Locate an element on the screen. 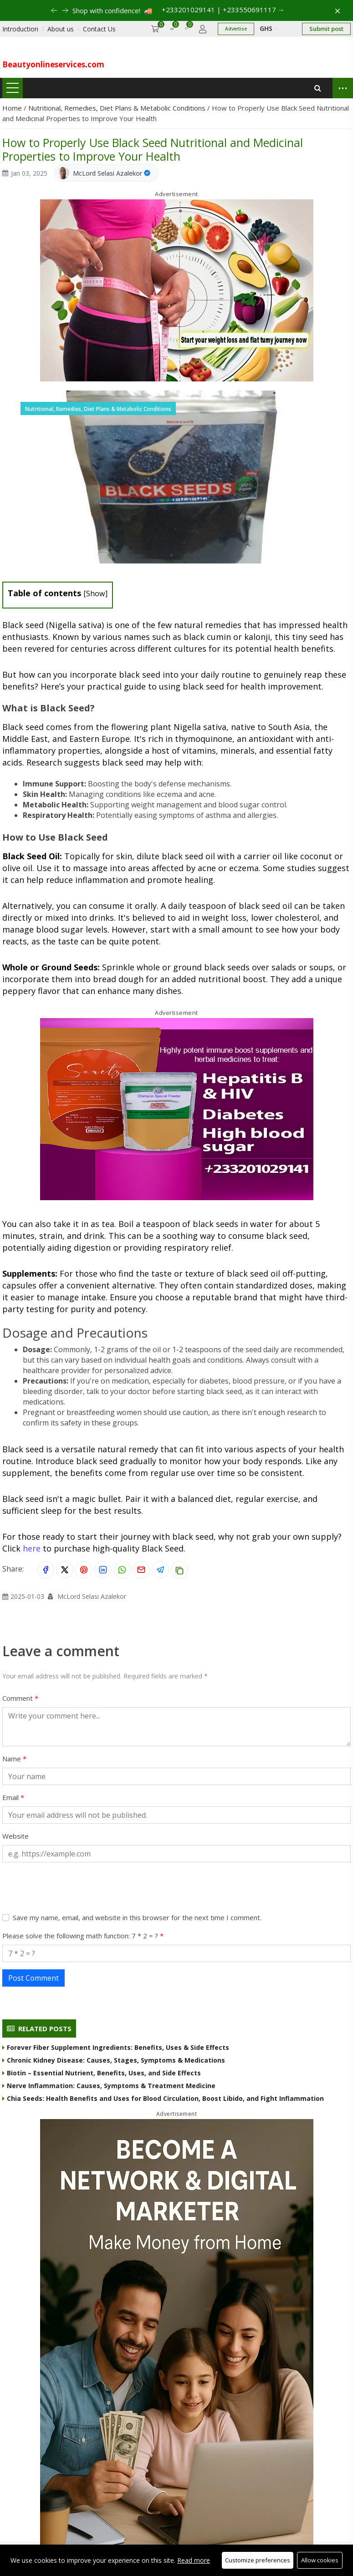 Image resolution: width=353 pixels, height=2576 pixels. Website is located at coordinates (15, 1836).